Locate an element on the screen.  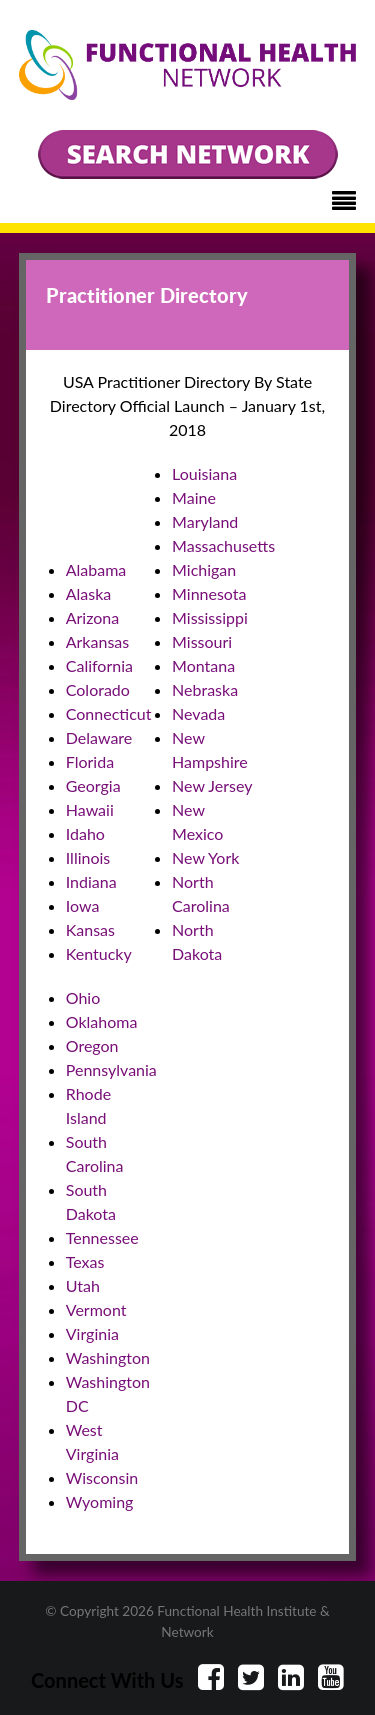
Missouri is located at coordinates (202, 641).